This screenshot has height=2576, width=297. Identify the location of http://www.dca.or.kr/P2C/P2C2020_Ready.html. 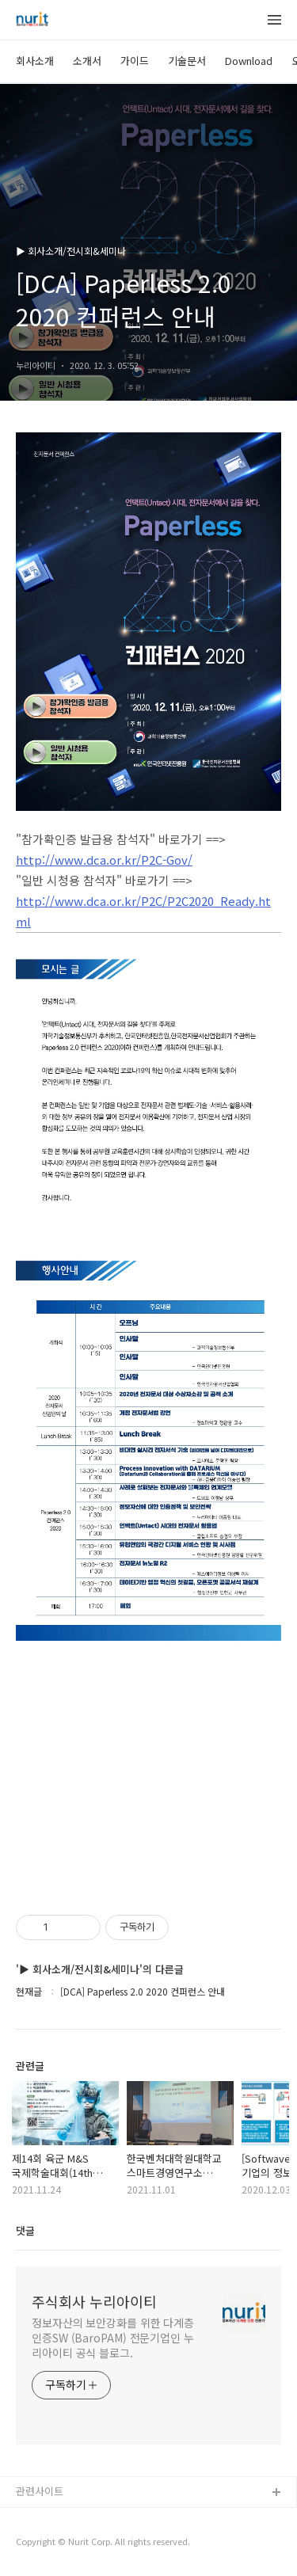
(143, 911).